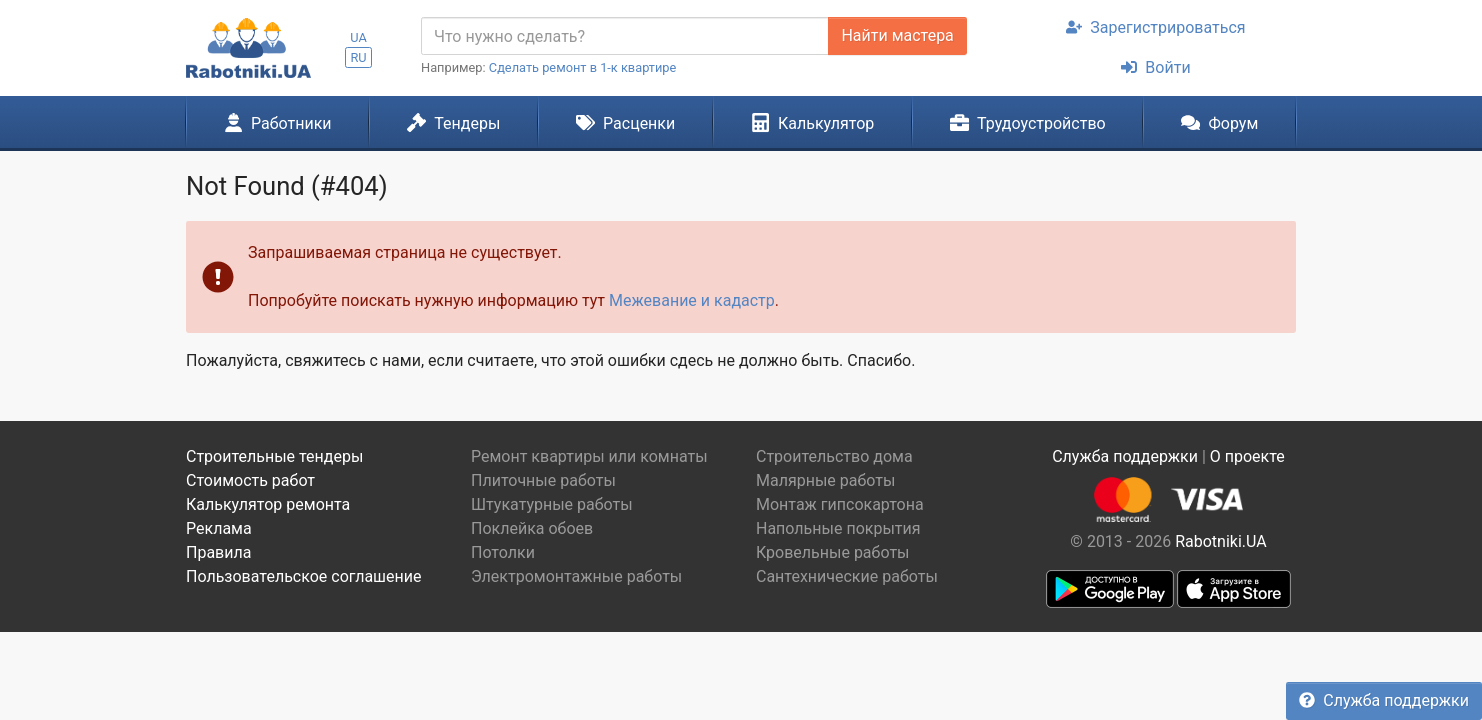  I want to click on Трудоустройство, so click(1028, 123).